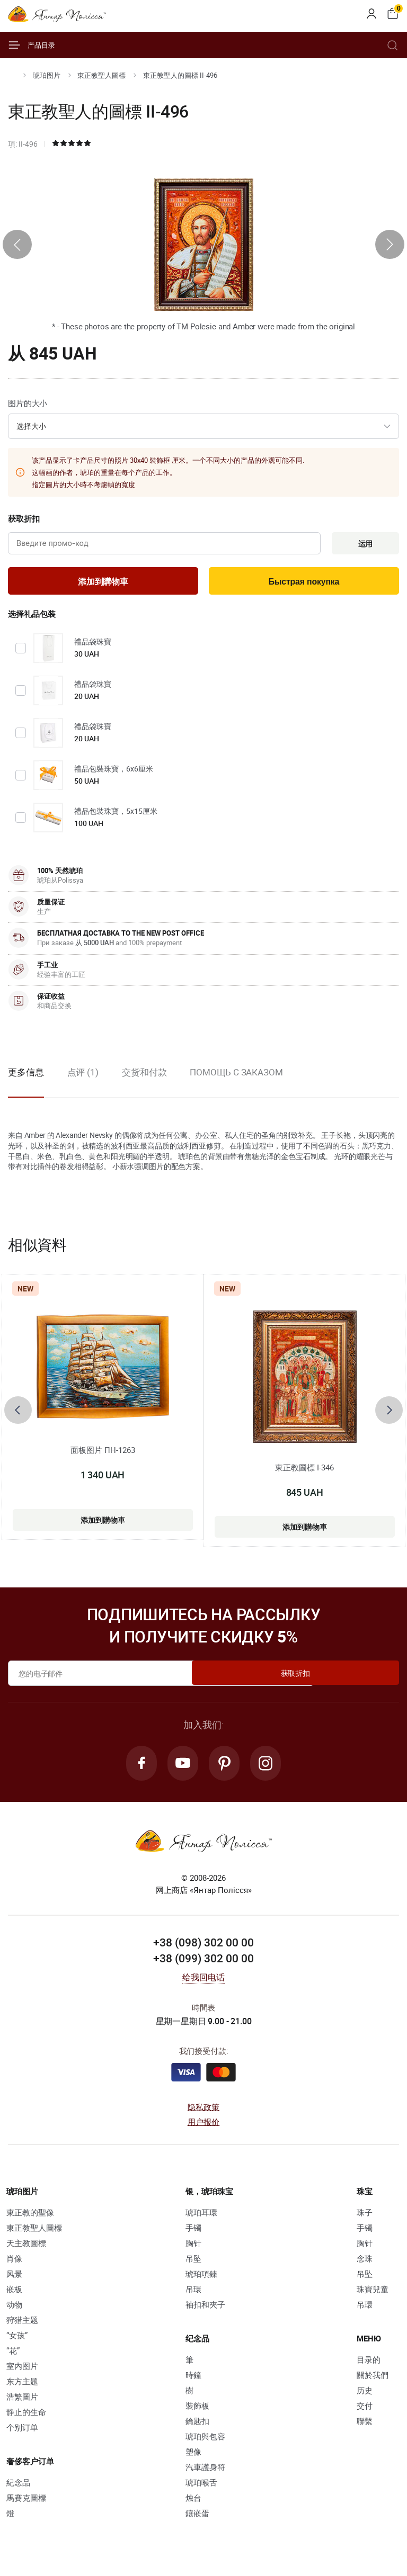 The height and width of the screenshot is (2576, 407). What do you see at coordinates (201, 2279) in the screenshot?
I see `琥珀項鍊` at bounding box center [201, 2279].